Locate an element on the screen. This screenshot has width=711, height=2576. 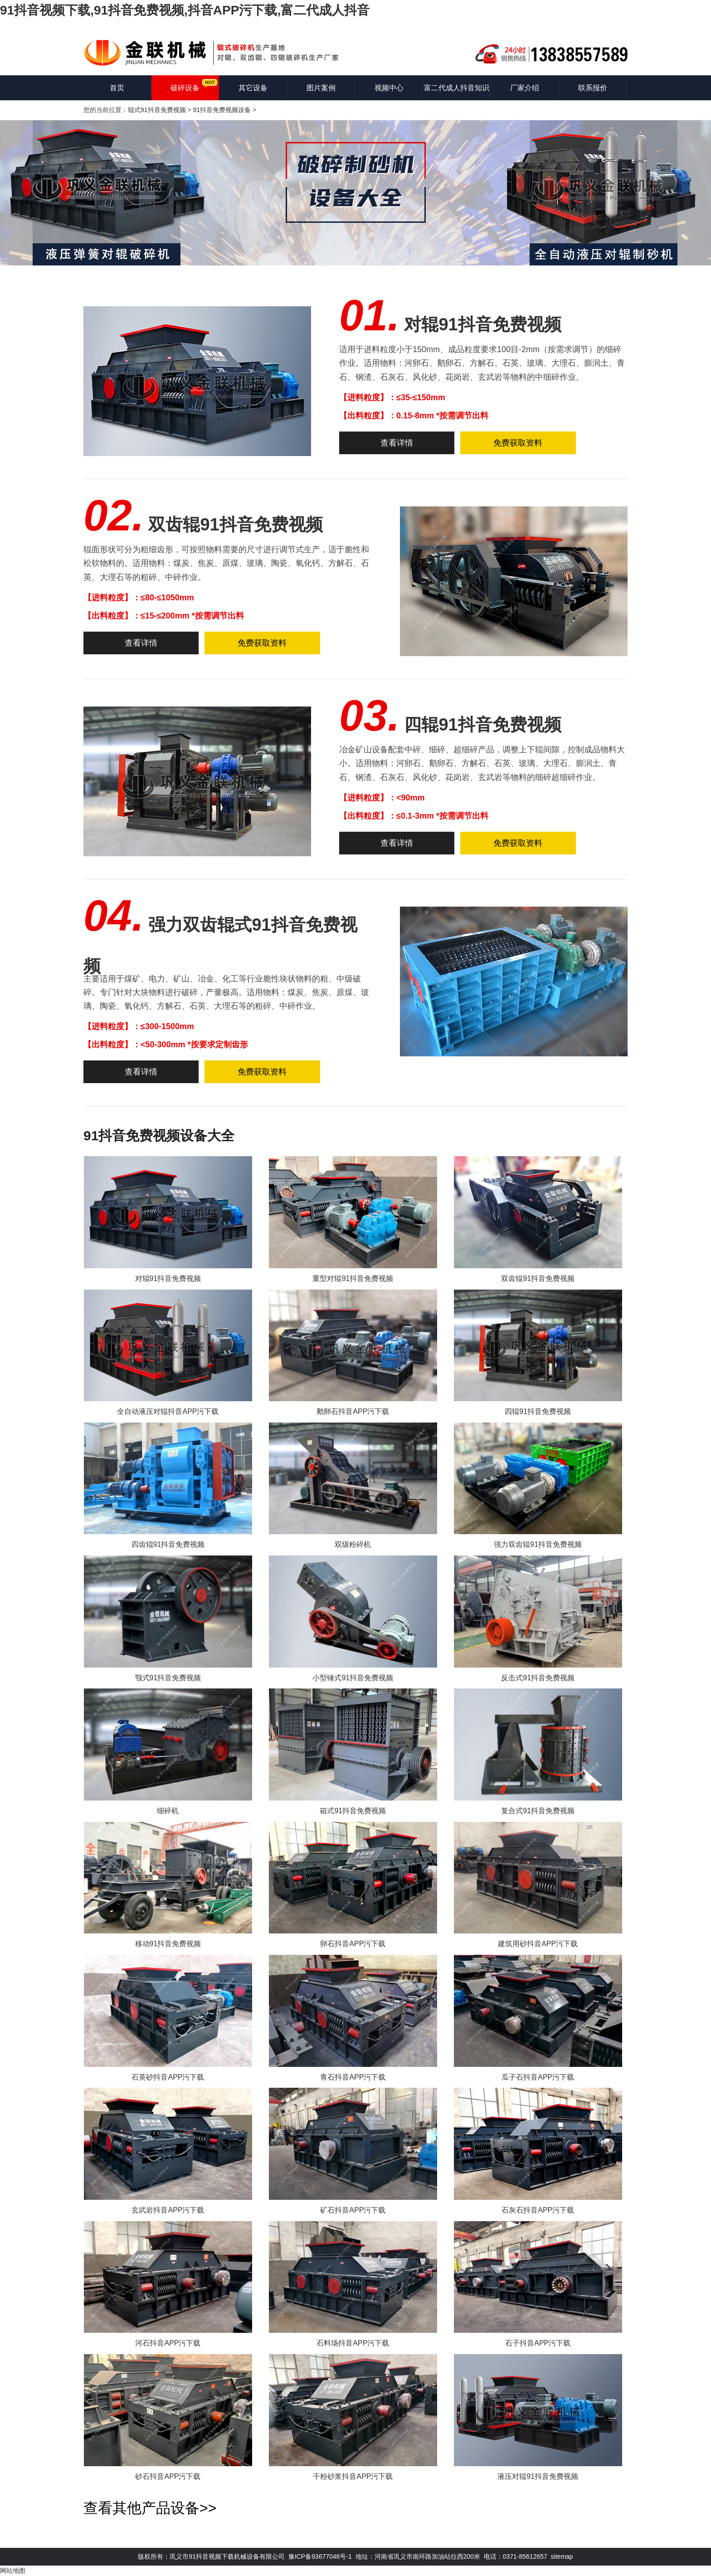
图片案例 is located at coordinates (321, 88).